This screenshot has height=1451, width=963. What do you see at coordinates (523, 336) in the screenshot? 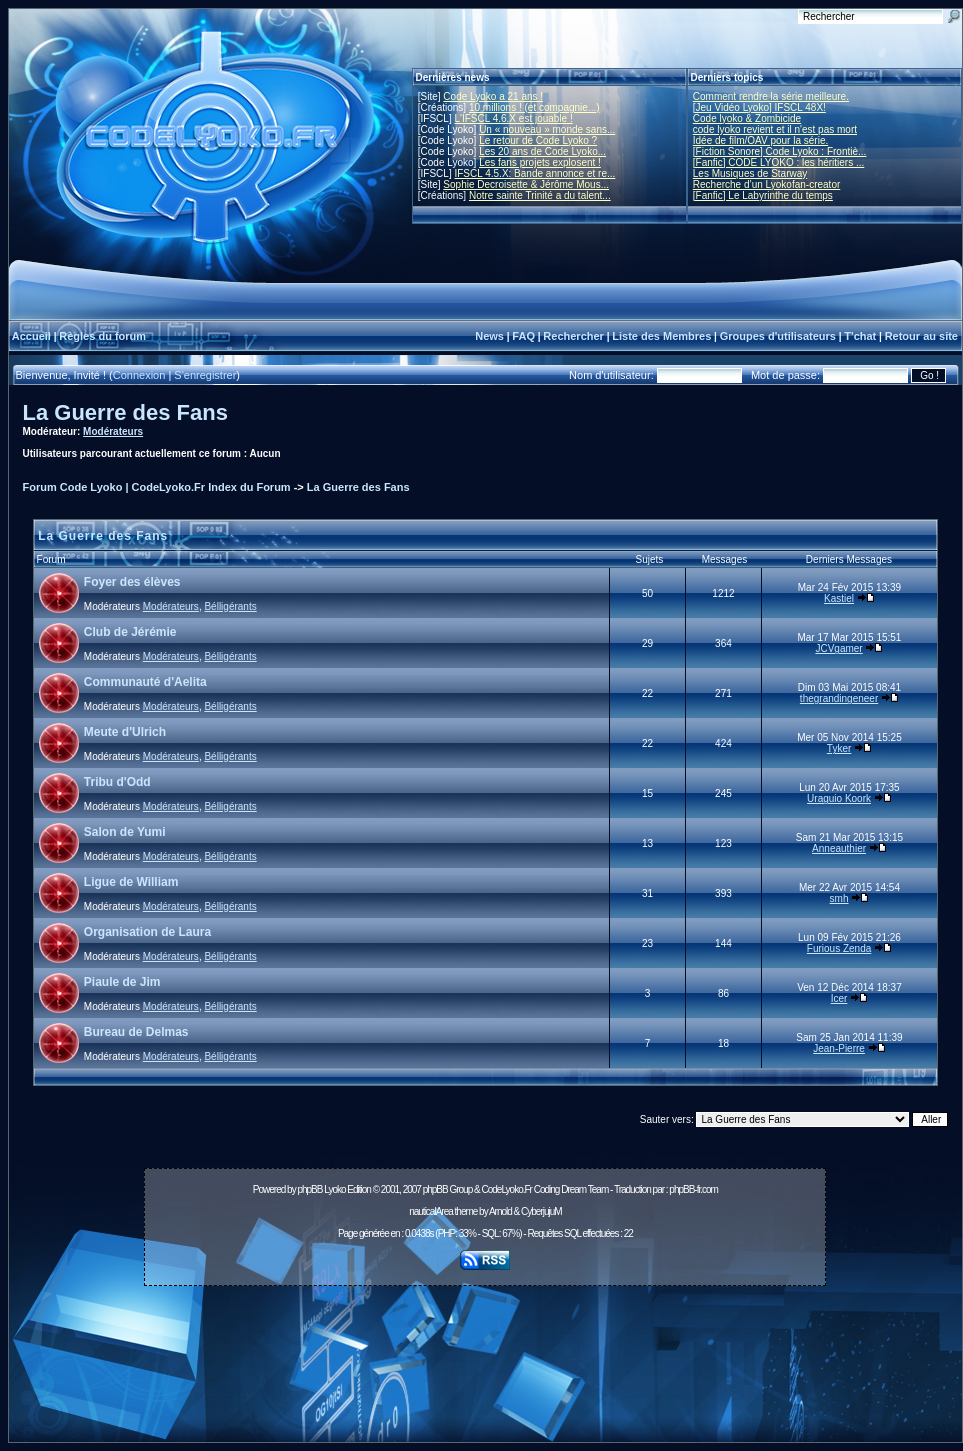
I see `FAQ` at bounding box center [523, 336].